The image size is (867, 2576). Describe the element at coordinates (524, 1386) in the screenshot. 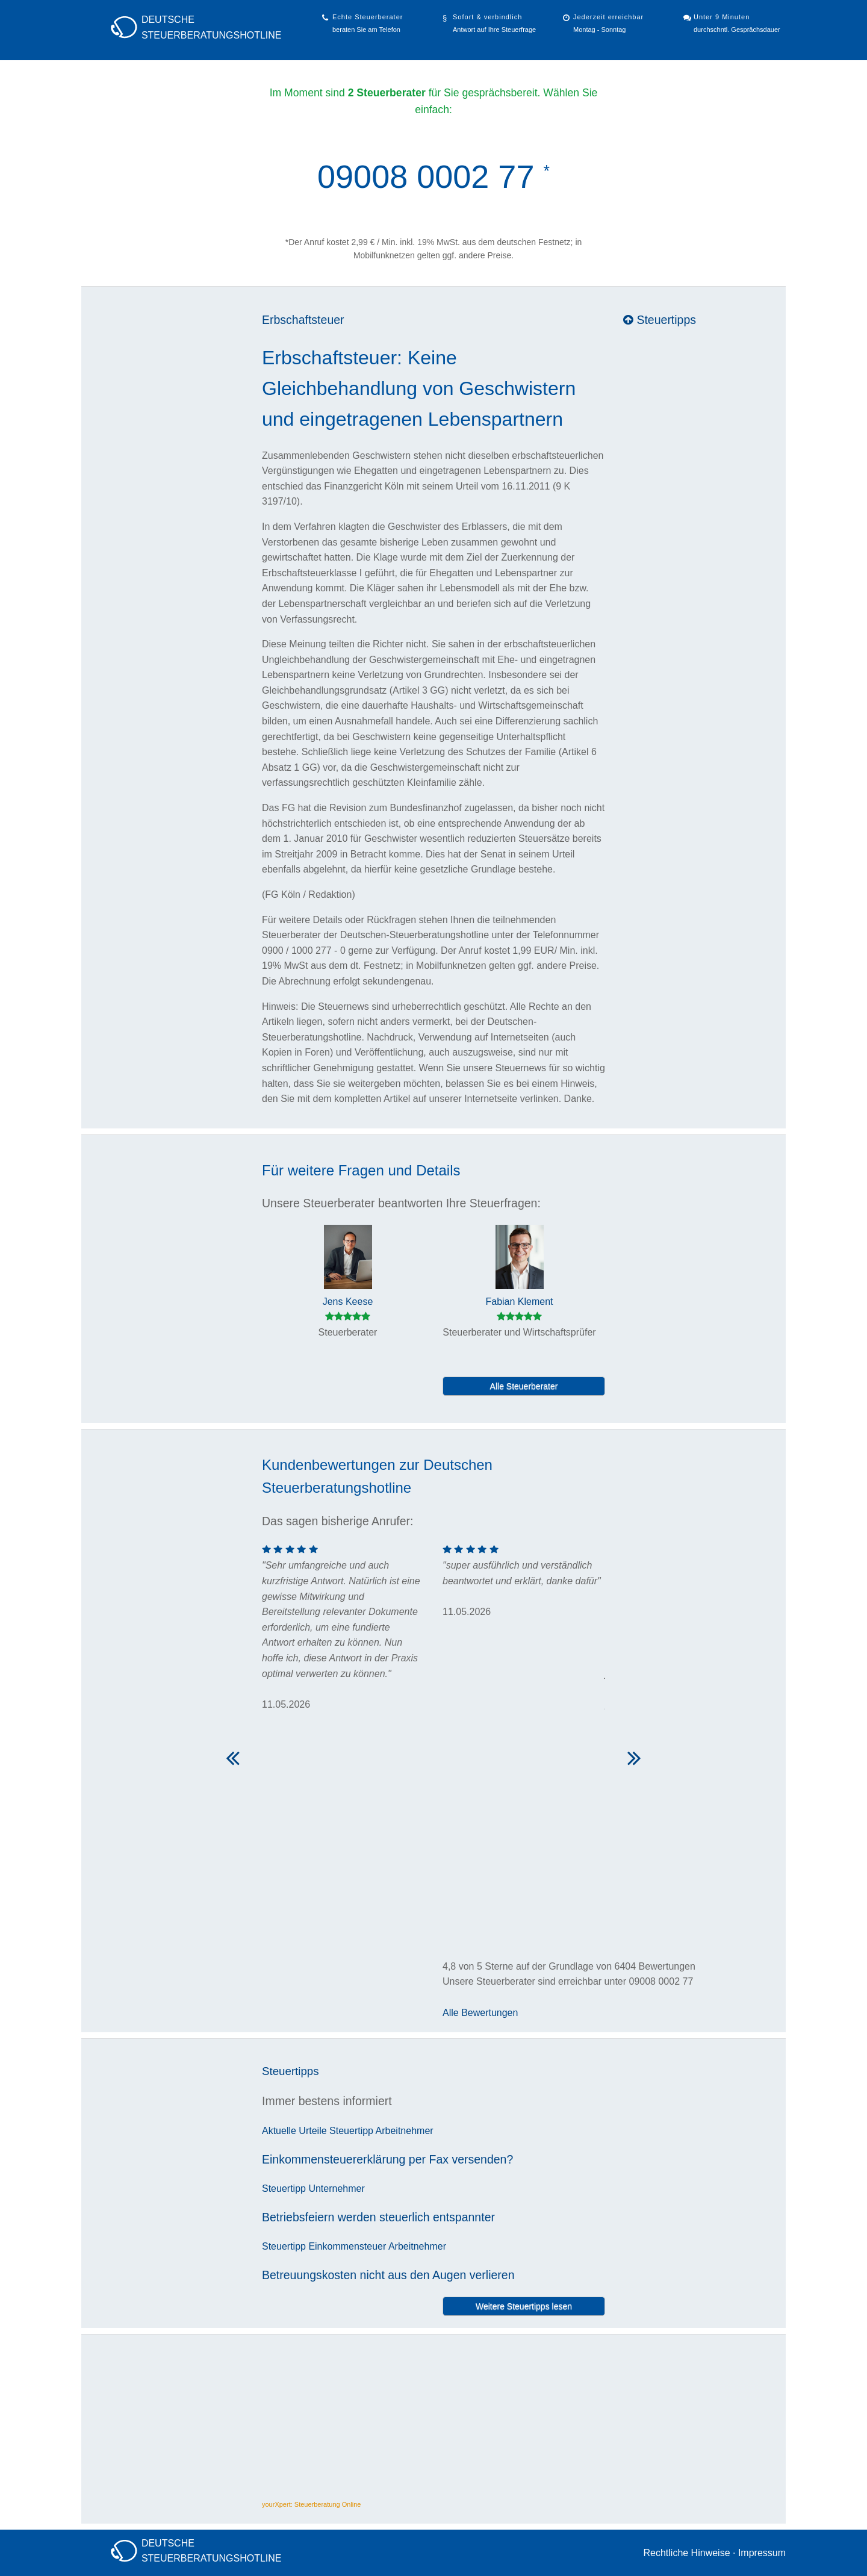

I see `Alle Steuerberater` at that location.